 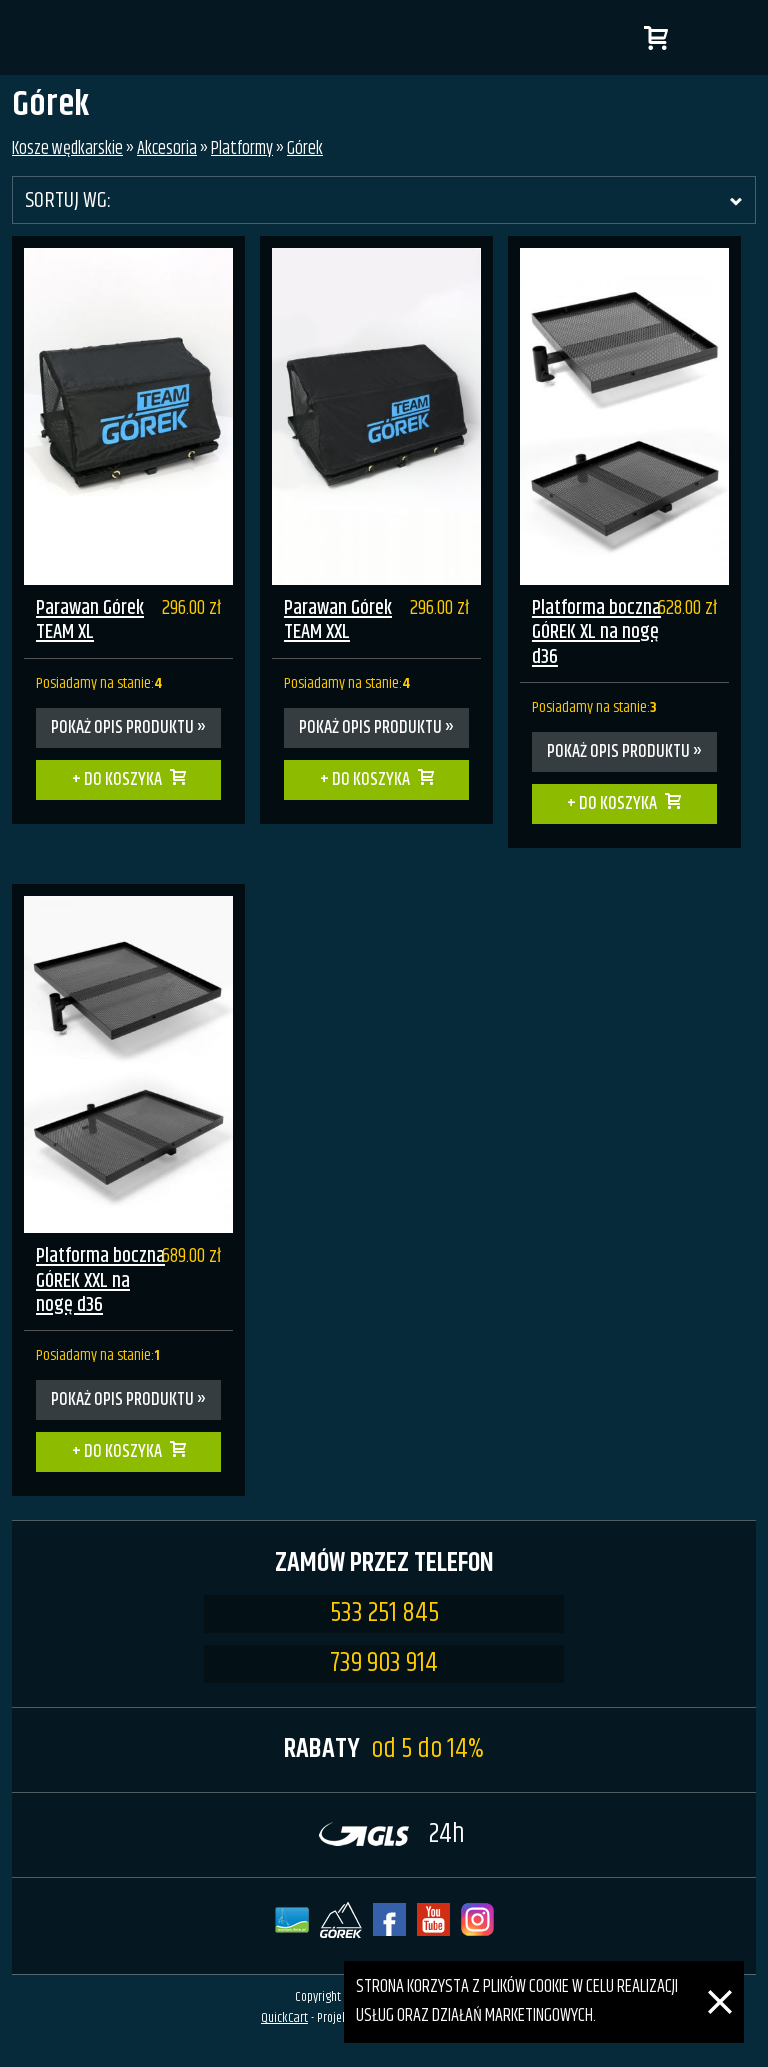 What do you see at coordinates (100, 1281) in the screenshot?
I see `Platforma boczna GÓREK XXL na nogę d36` at bounding box center [100, 1281].